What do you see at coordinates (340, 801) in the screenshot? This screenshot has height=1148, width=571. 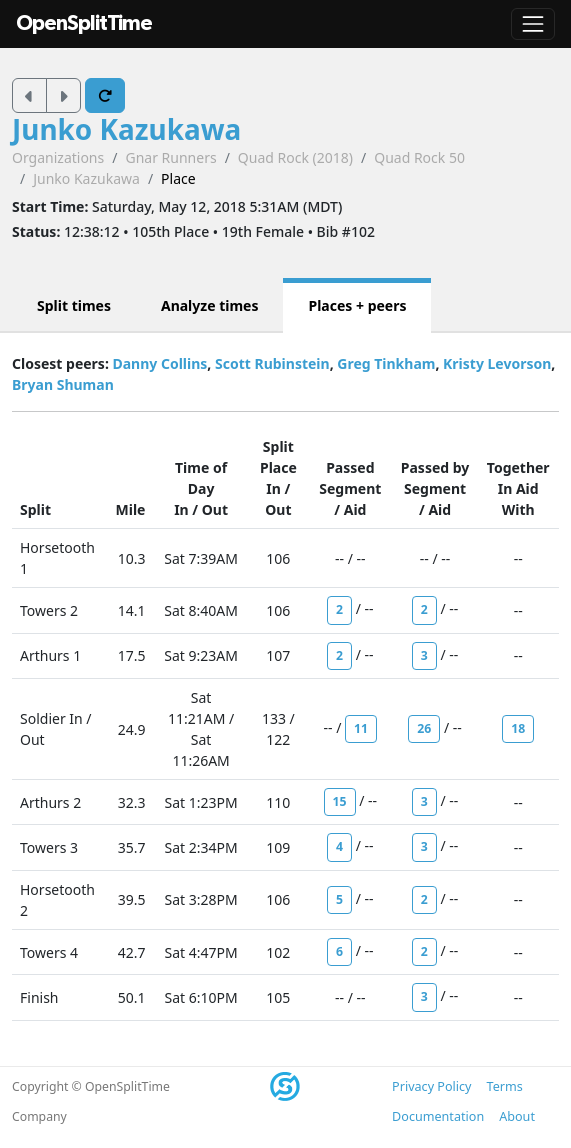 I see `15` at bounding box center [340, 801].